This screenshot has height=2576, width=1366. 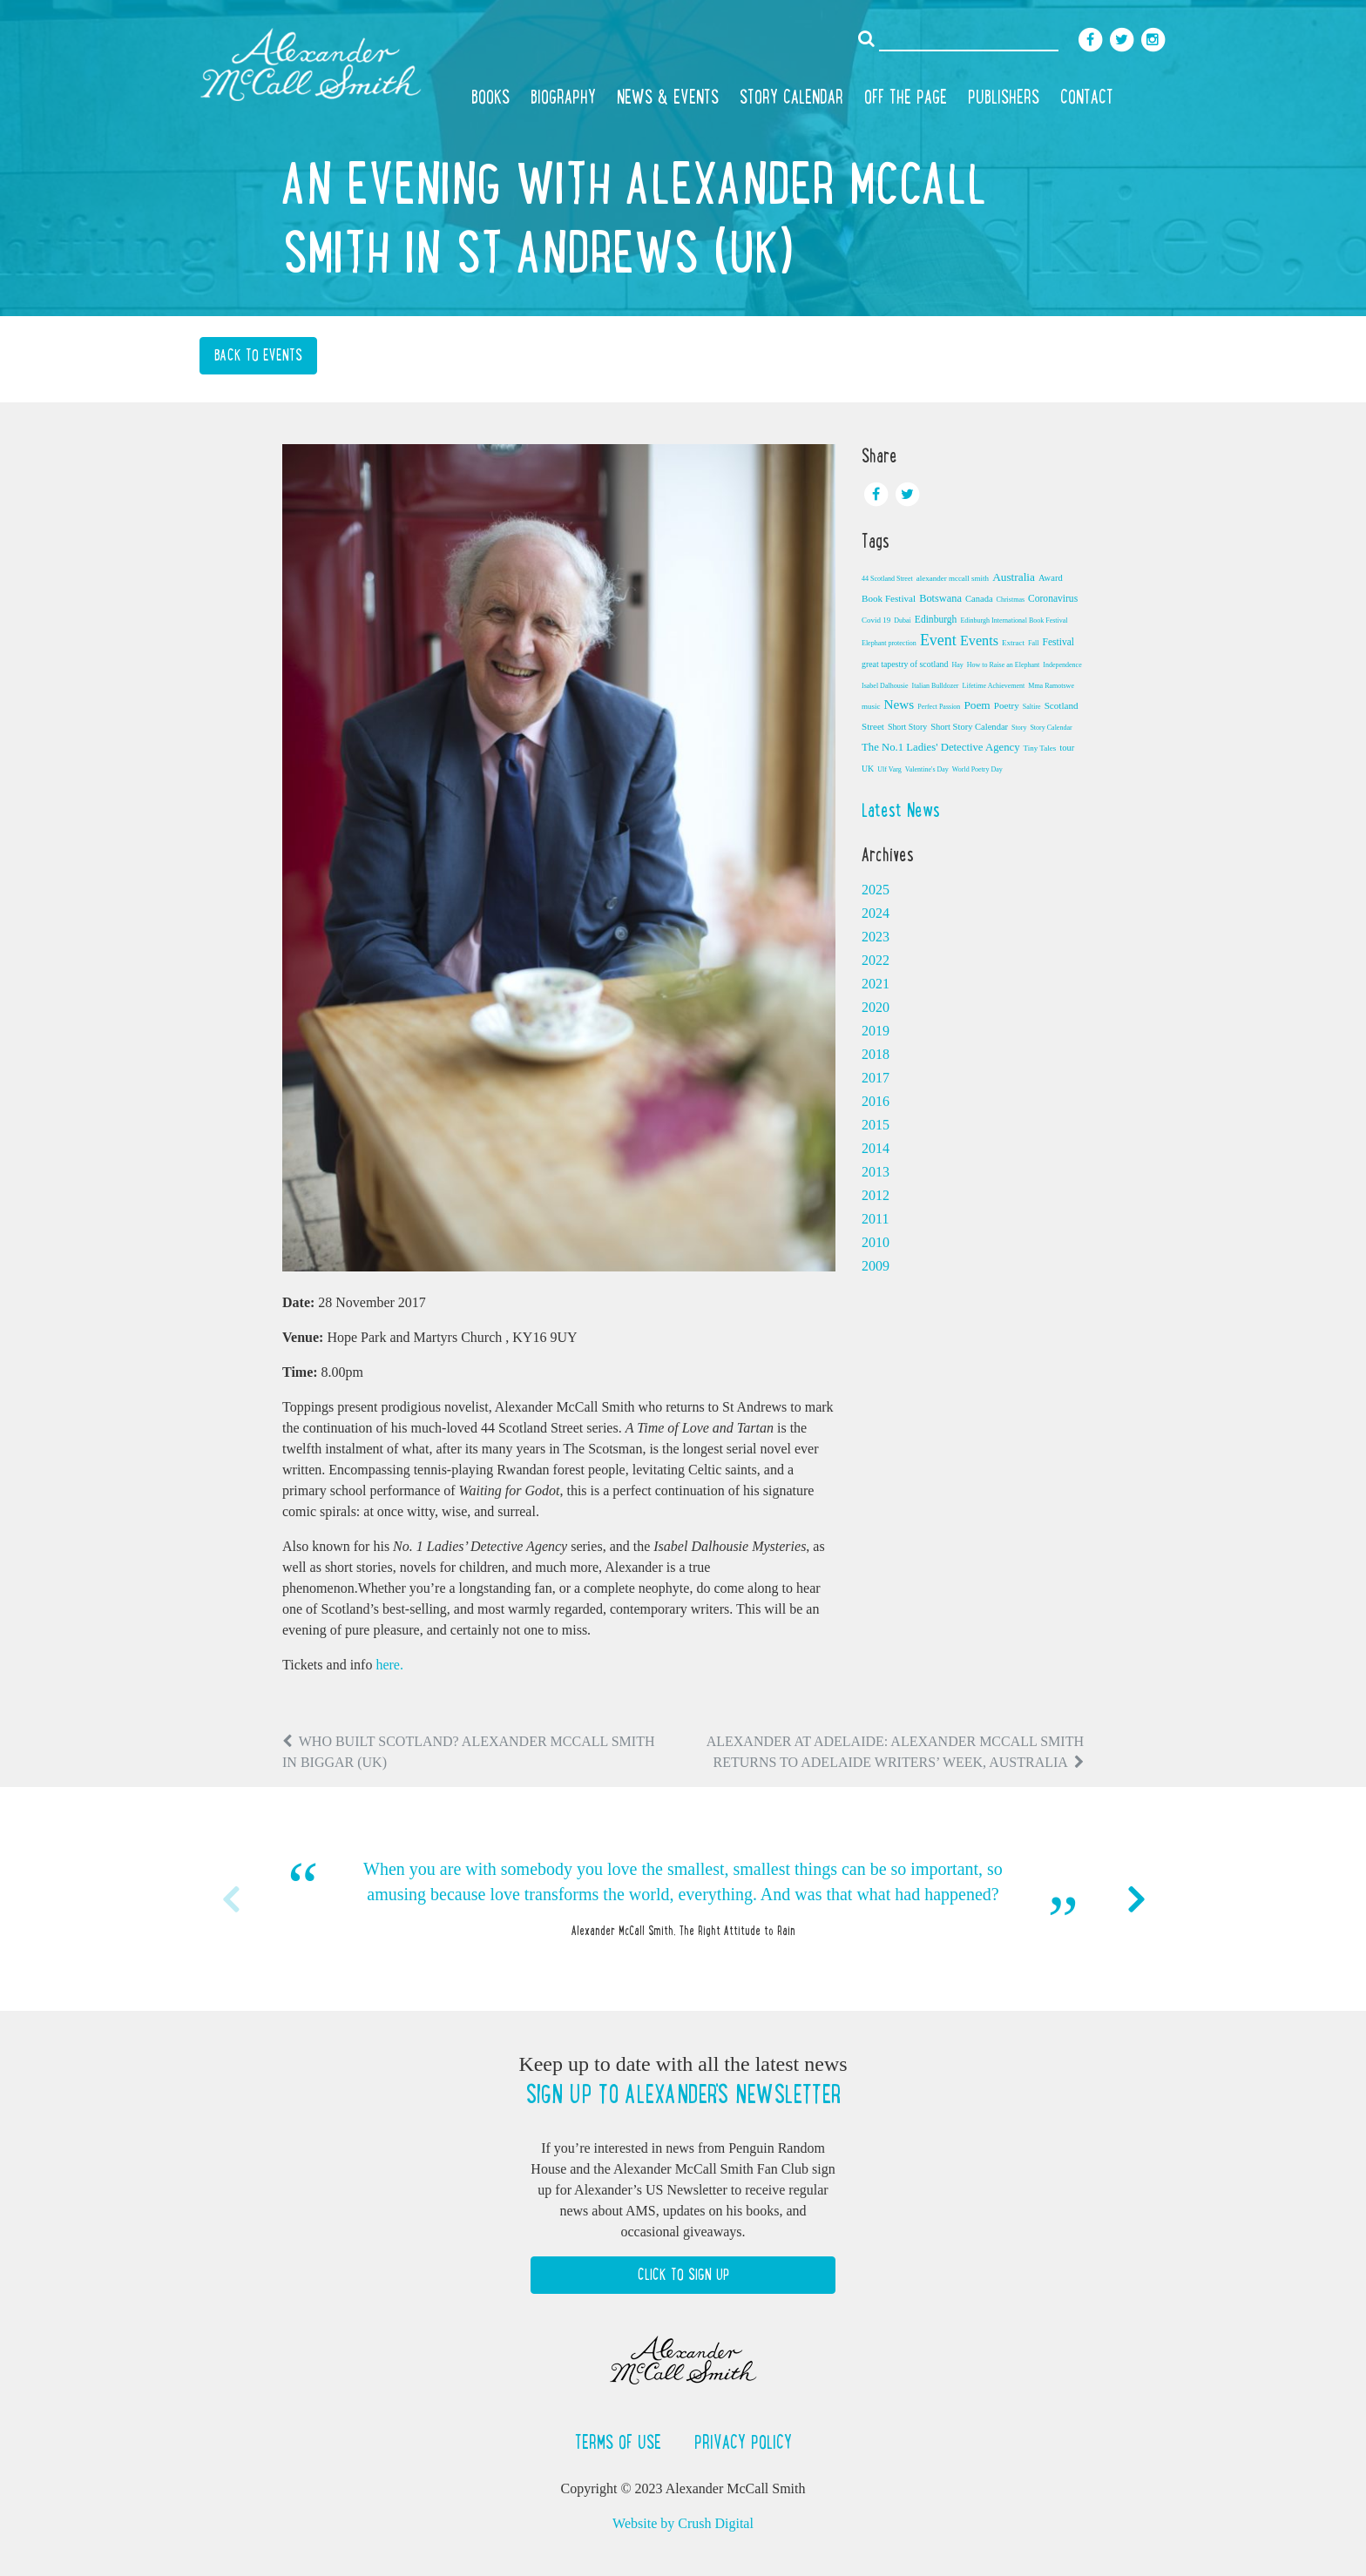 I want to click on The No.1 Ladies' Detective Agency, so click(x=941, y=747).